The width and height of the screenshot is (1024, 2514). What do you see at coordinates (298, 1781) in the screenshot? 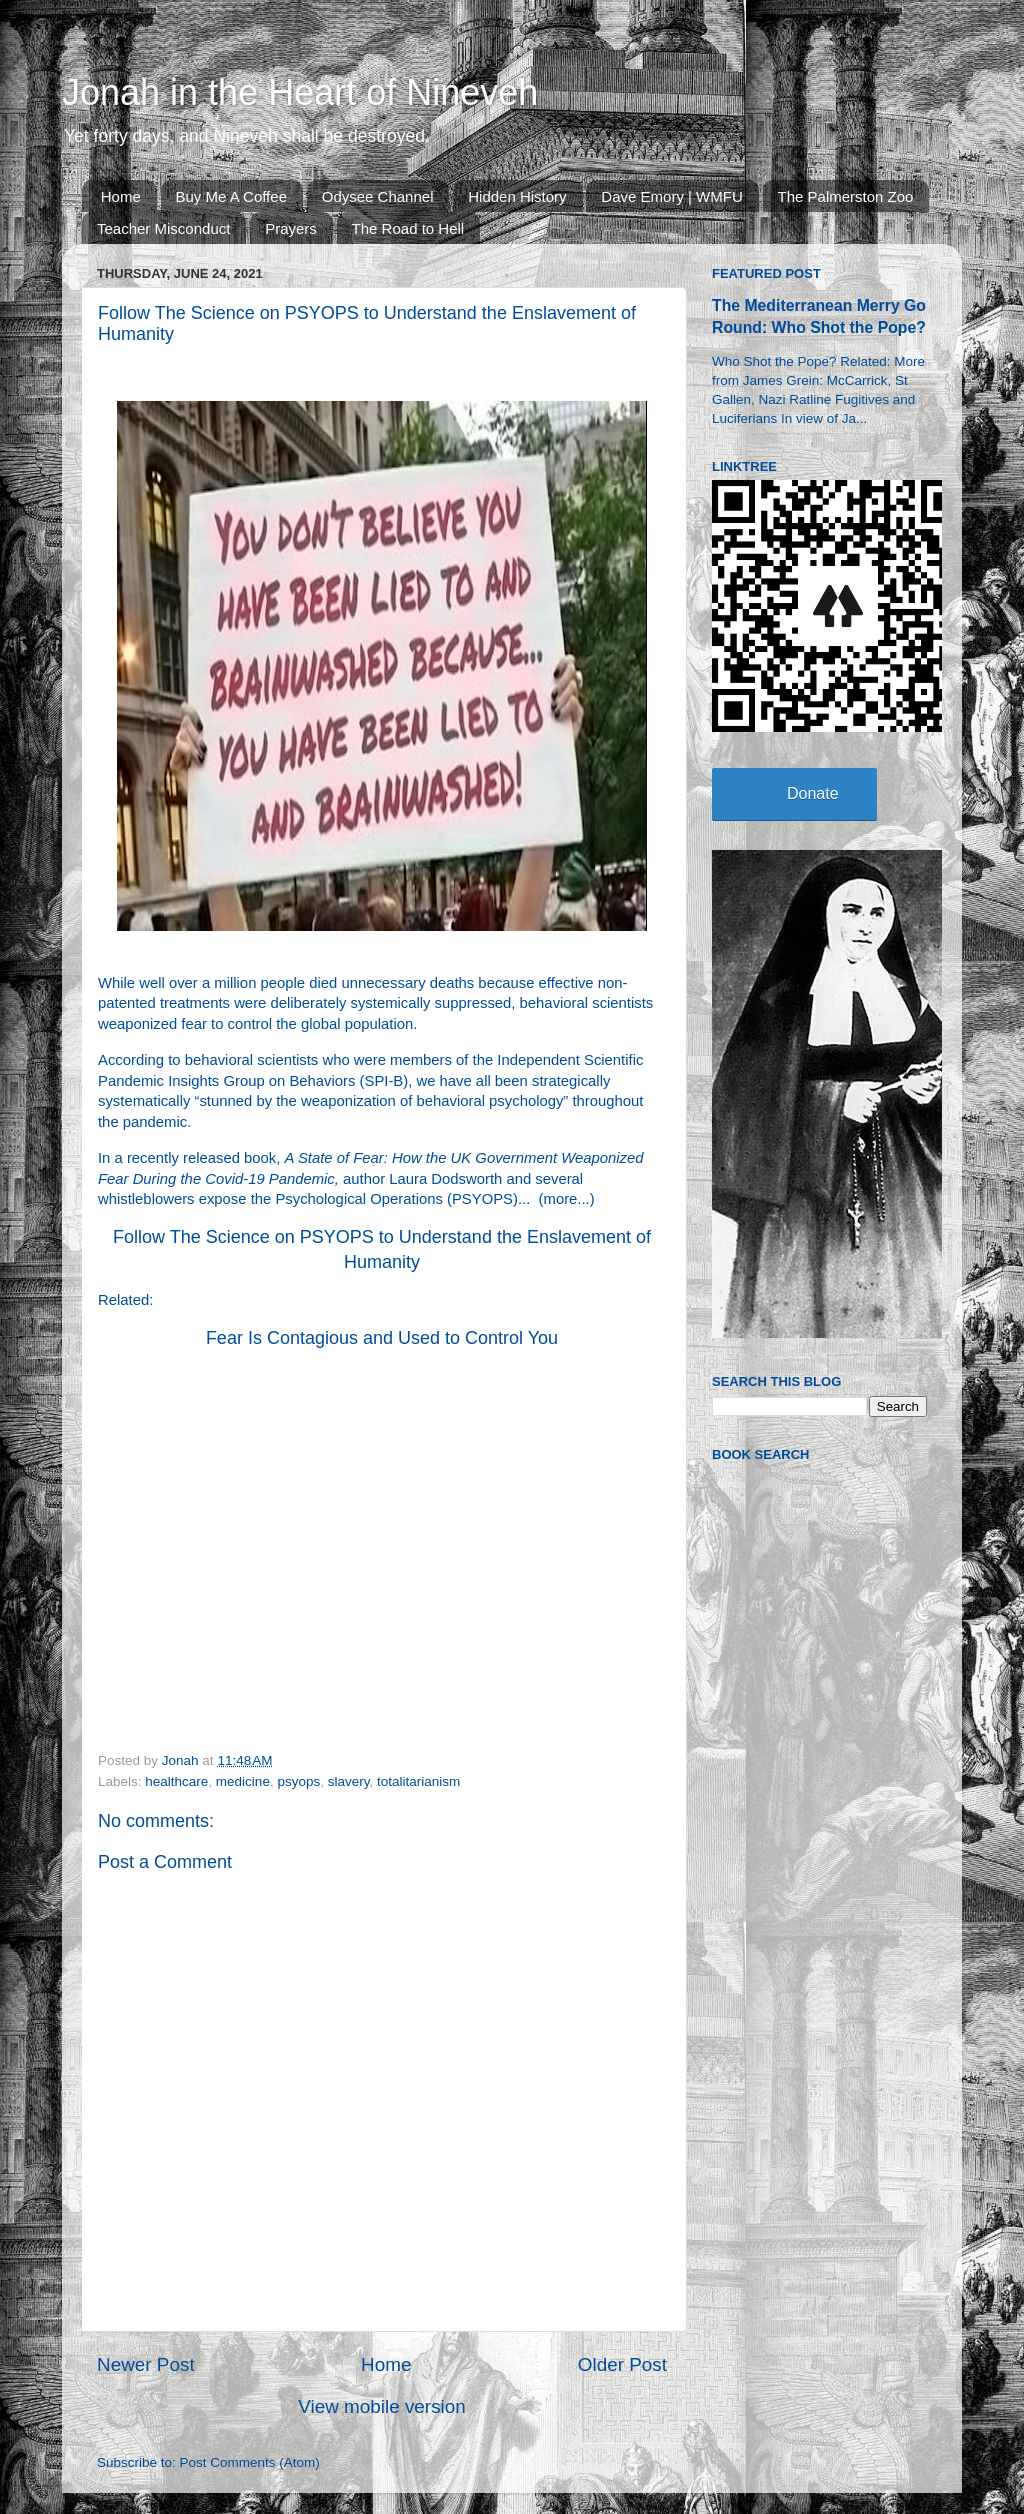
I see `psyops` at bounding box center [298, 1781].